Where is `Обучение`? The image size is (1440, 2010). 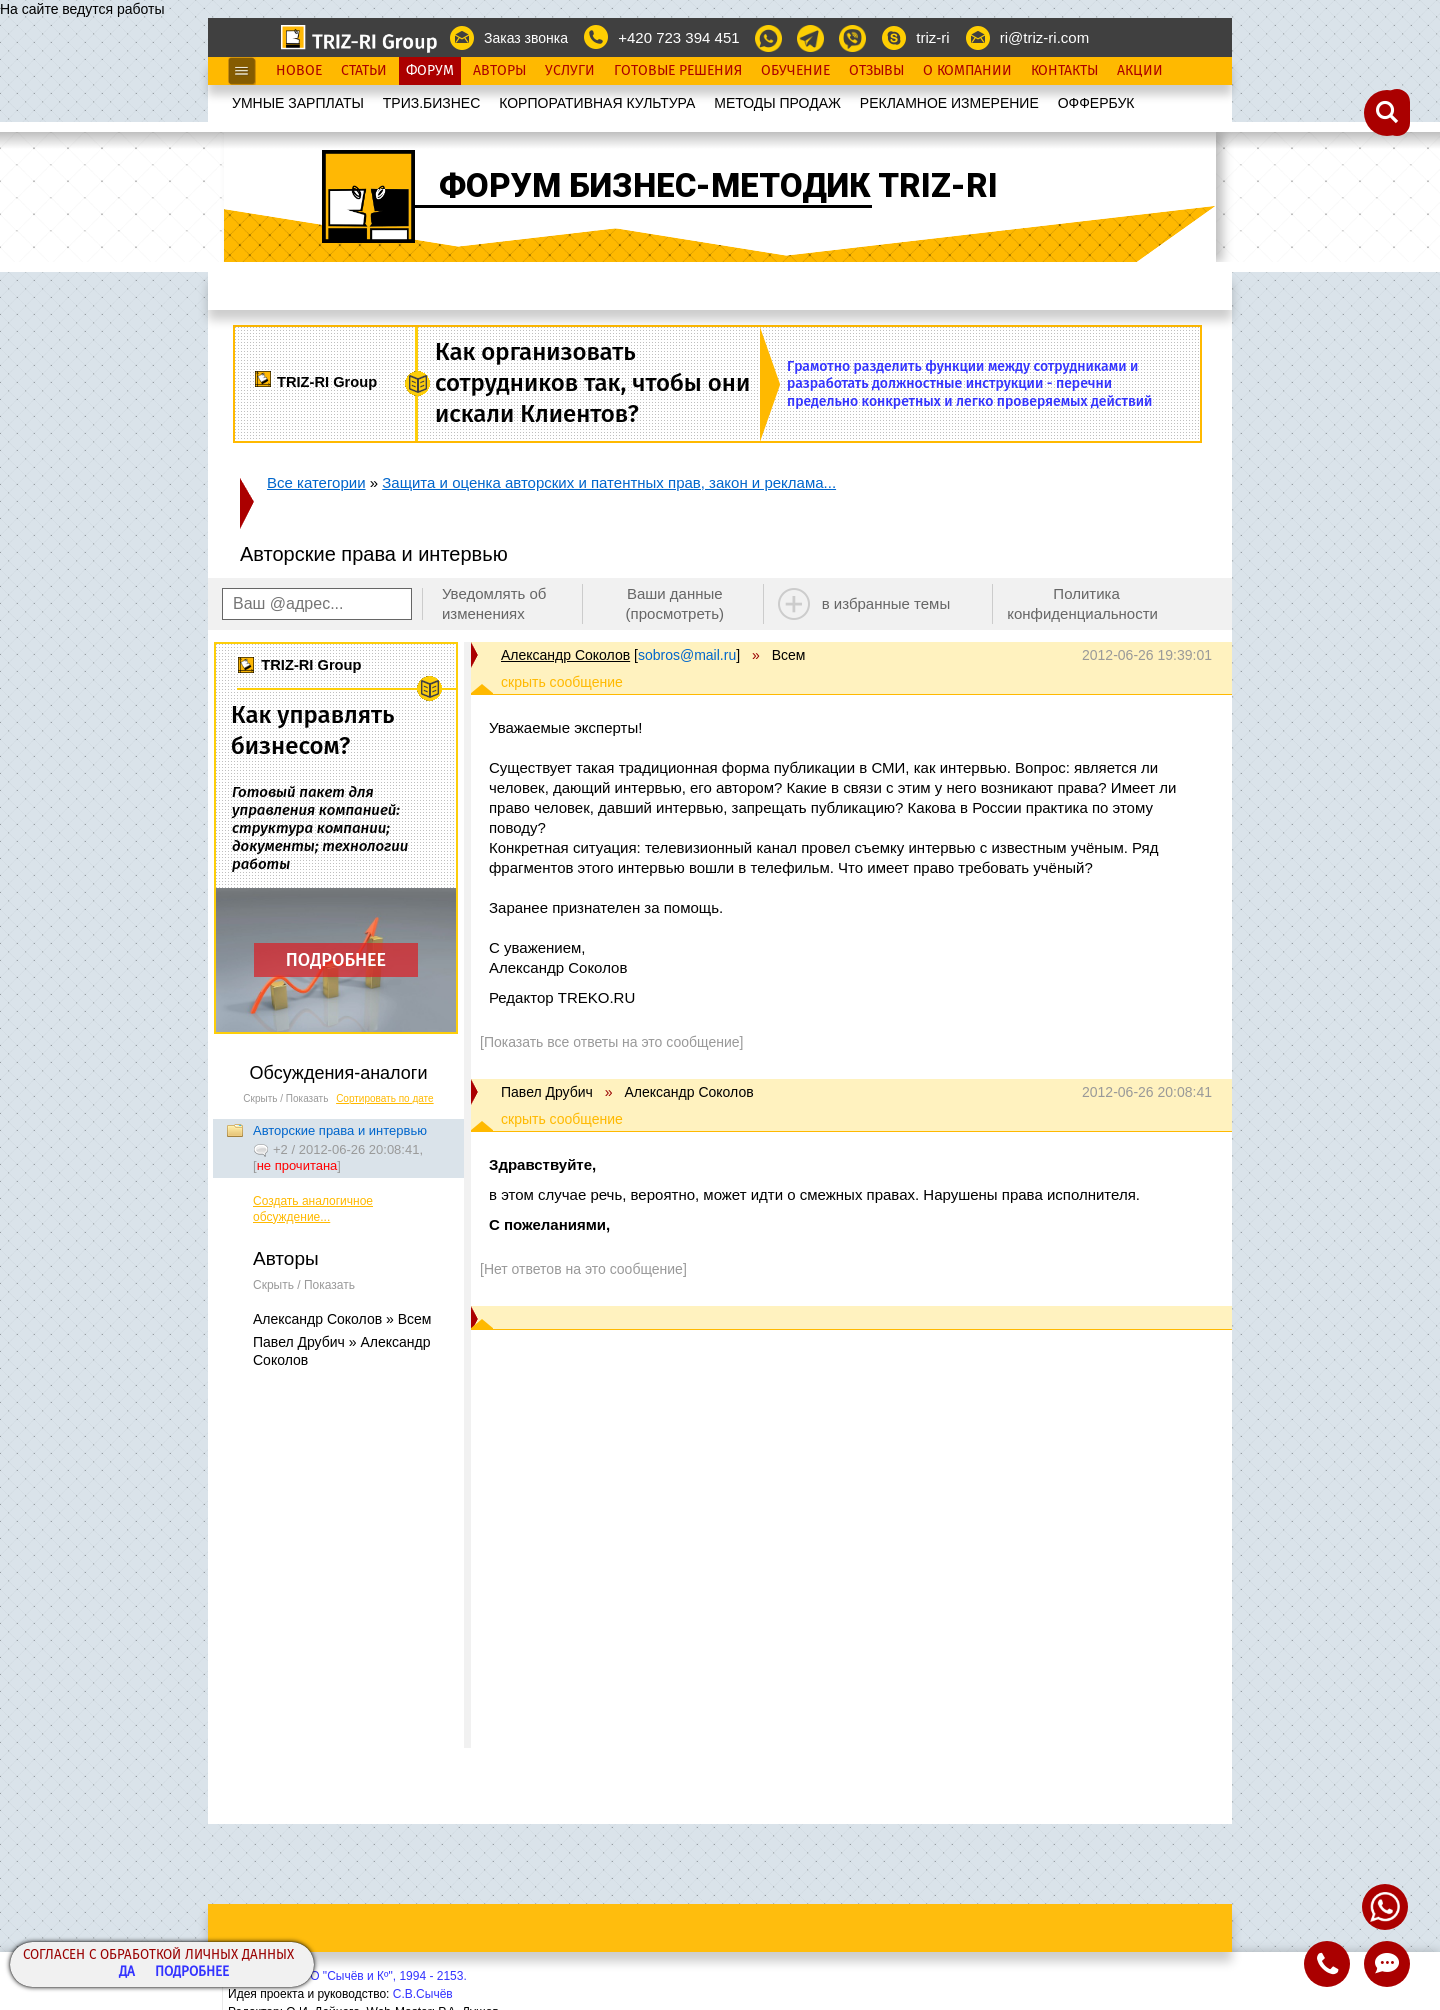 Обучение is located at coordinates (795, 71).